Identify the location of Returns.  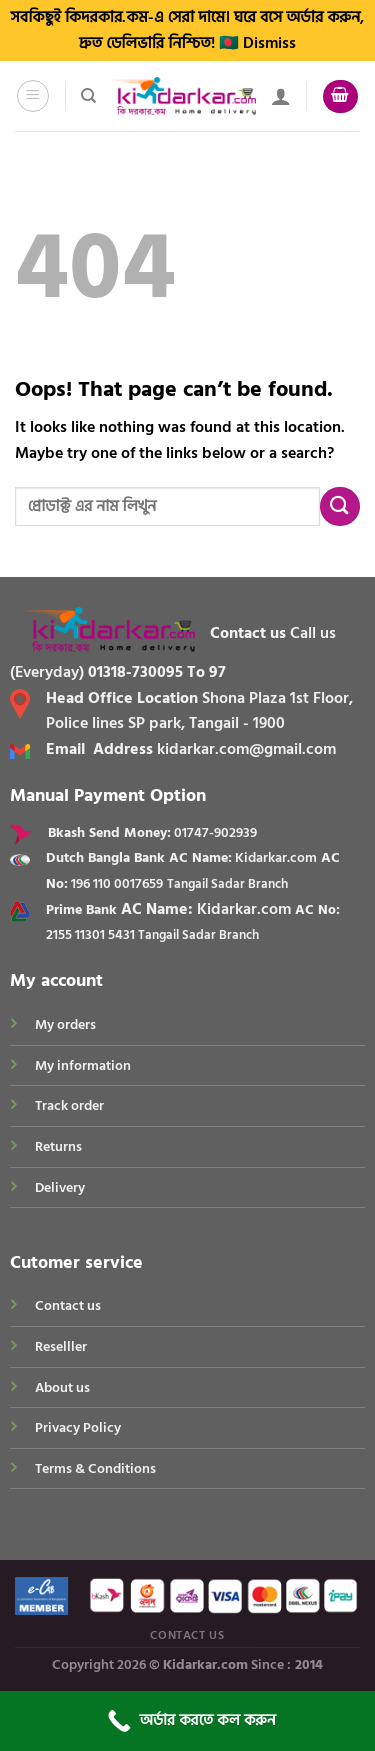
(58, 1146).